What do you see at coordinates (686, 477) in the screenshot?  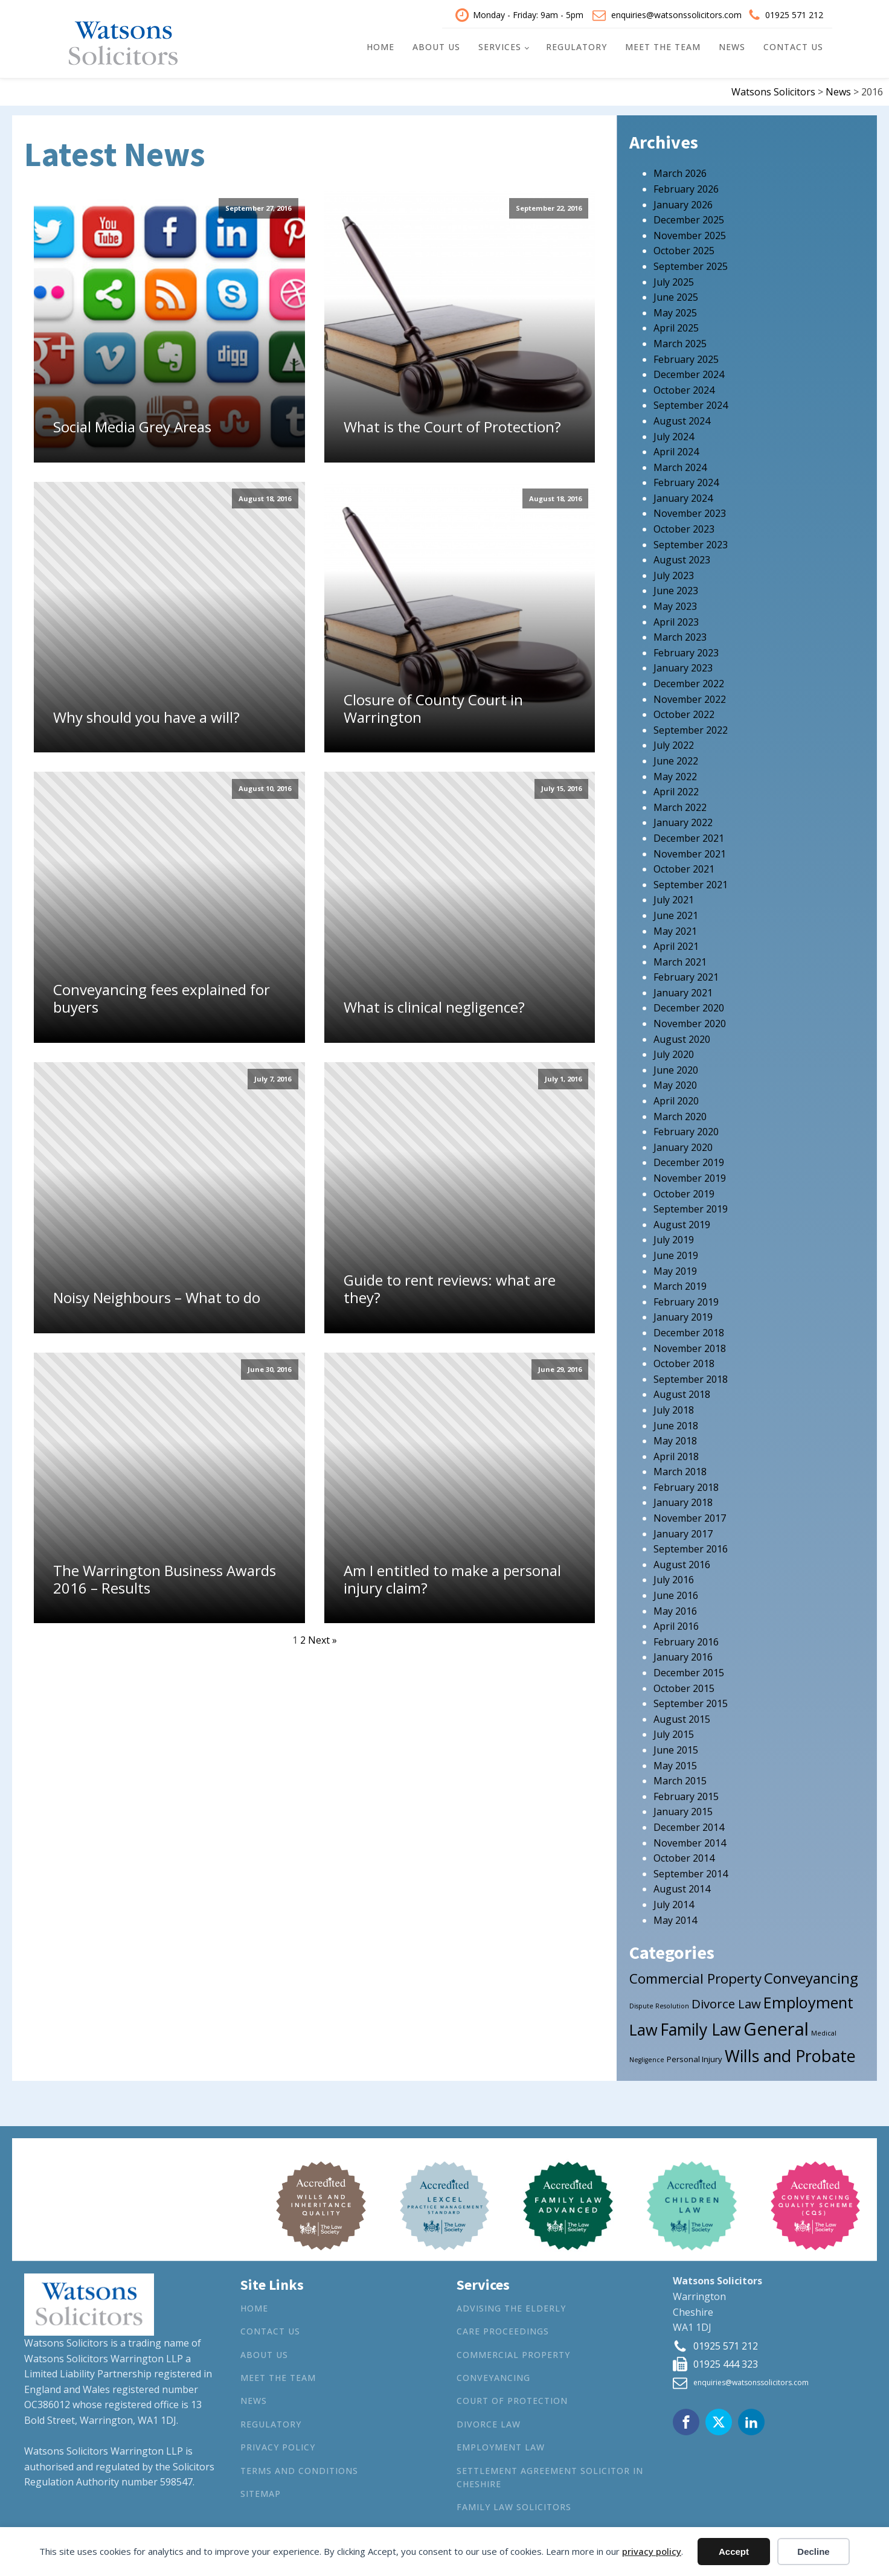 I see `February 2024` at bounding box center [686, 477].